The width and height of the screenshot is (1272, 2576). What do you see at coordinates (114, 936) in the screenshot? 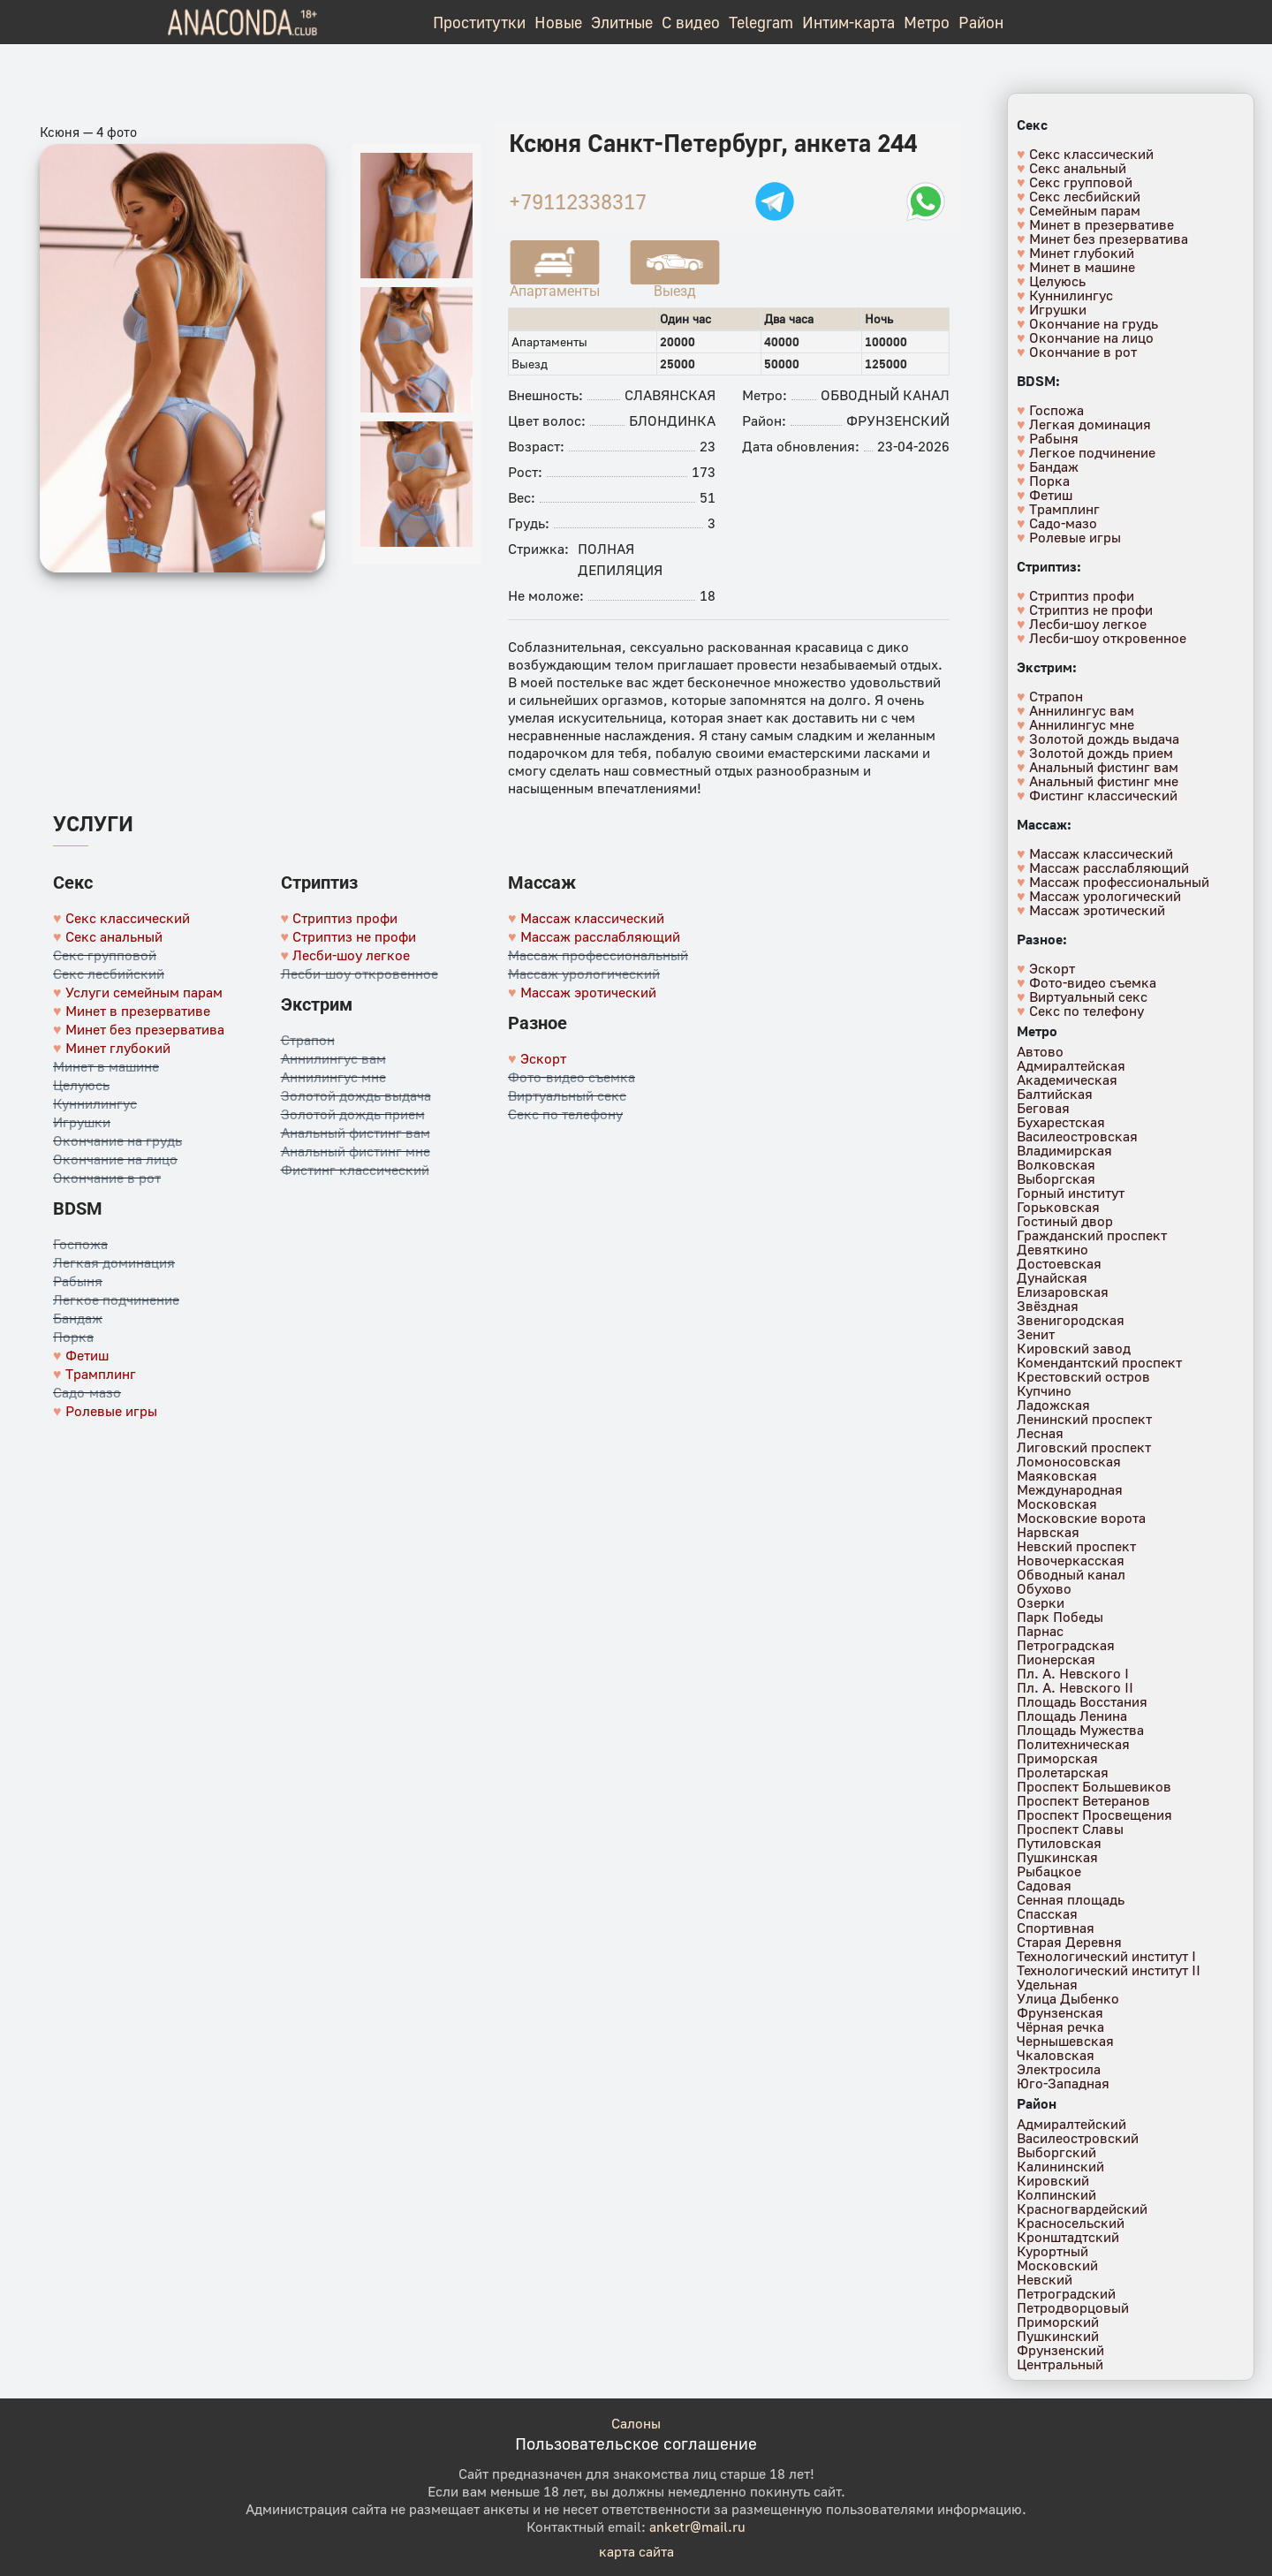
I see `Секс анальный` at bounding box center [114, 936].